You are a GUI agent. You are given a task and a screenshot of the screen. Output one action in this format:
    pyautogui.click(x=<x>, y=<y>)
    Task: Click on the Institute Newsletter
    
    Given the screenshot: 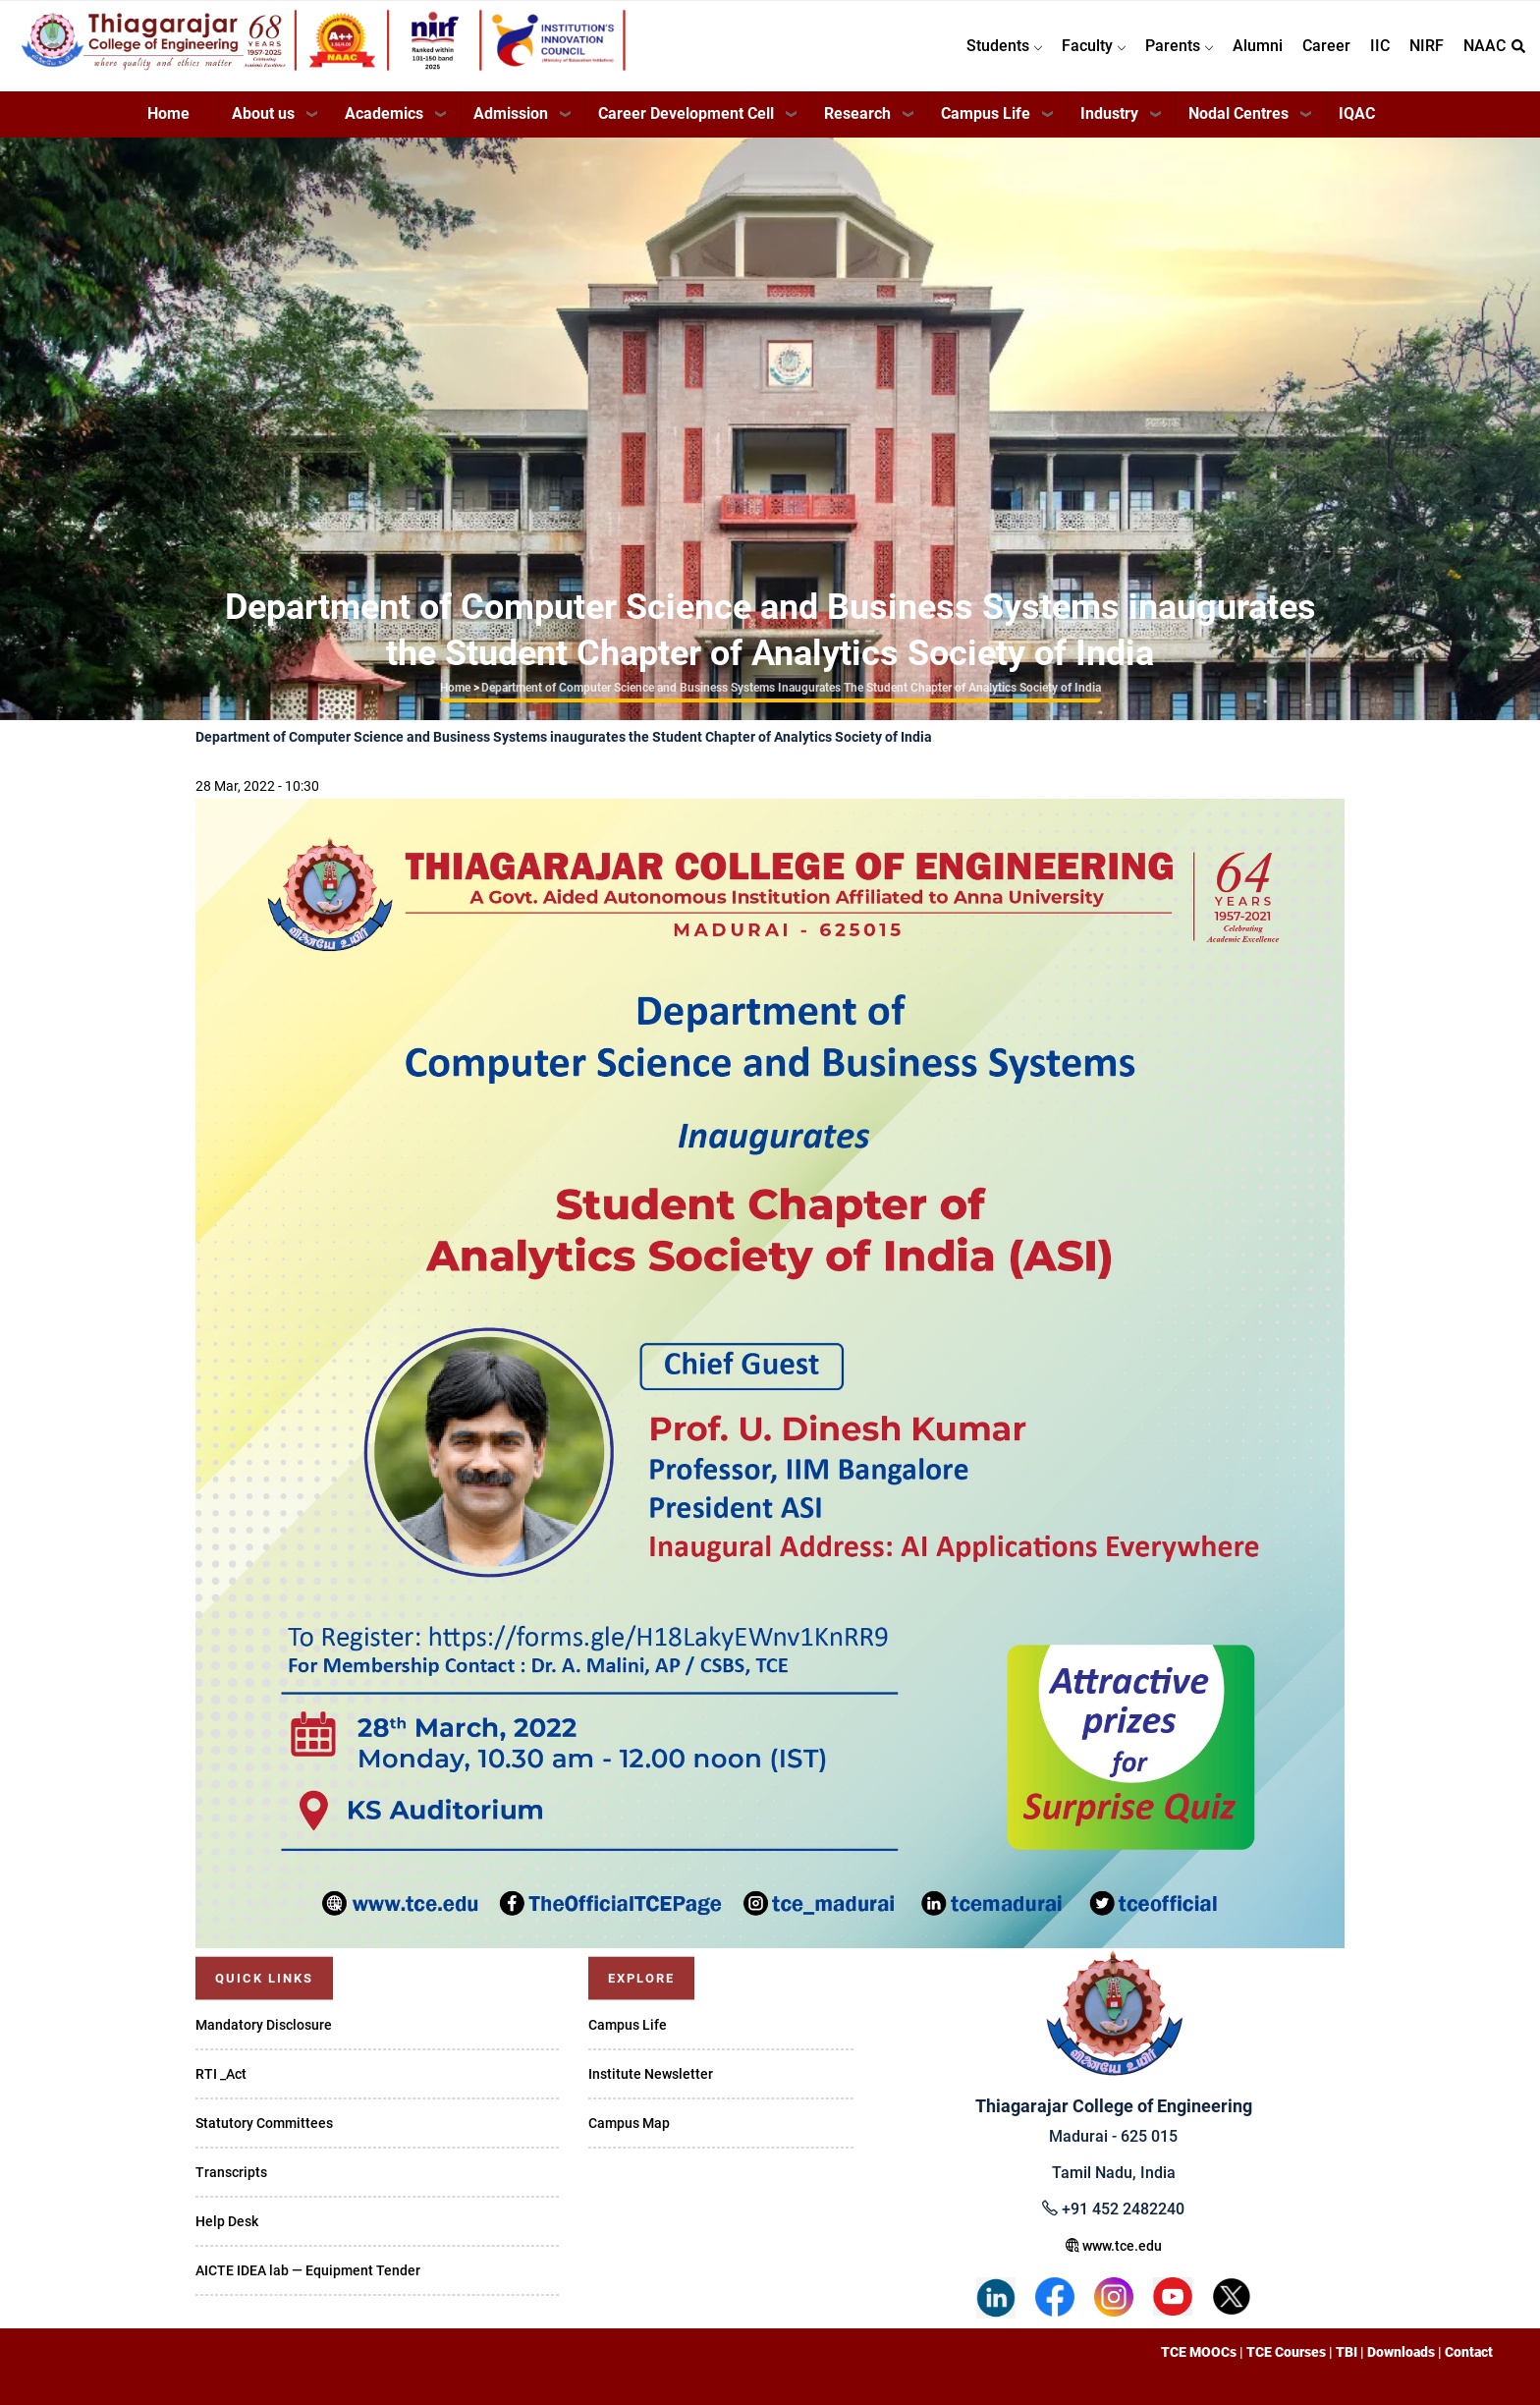 What is the action you would take?
    pyautogui.click(x=650, y=2074)
    